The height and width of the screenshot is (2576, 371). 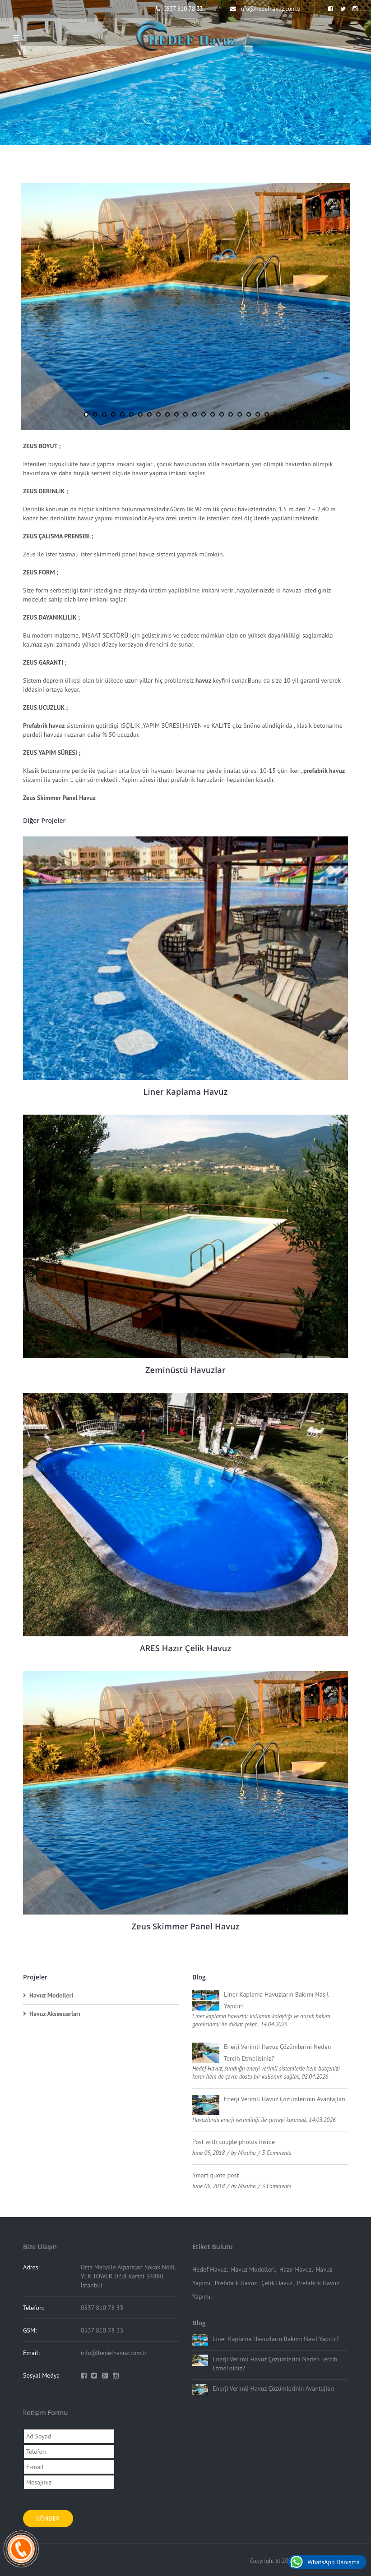 I want to click on Post with couple photos inside, so click(x=233, y=2142).